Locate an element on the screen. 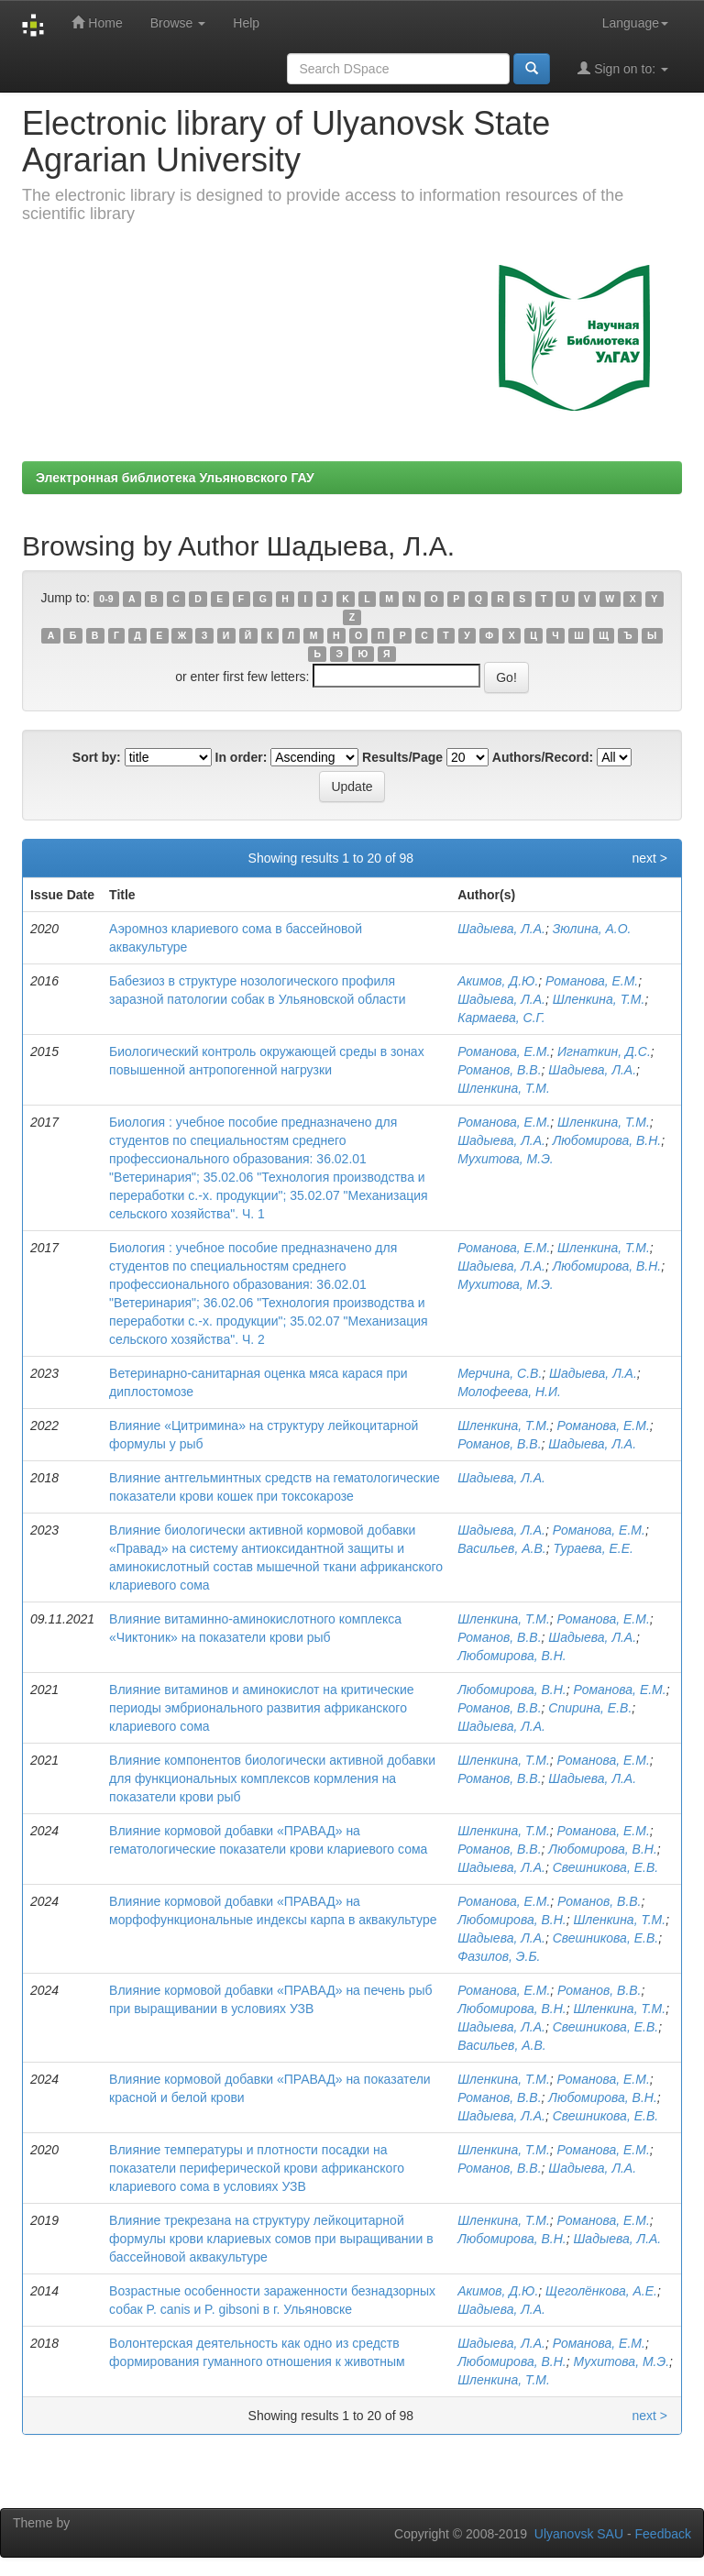 Image resolution: width=704 pixels, height=2576 pixels. In order: is located at coordinates (241, 757).